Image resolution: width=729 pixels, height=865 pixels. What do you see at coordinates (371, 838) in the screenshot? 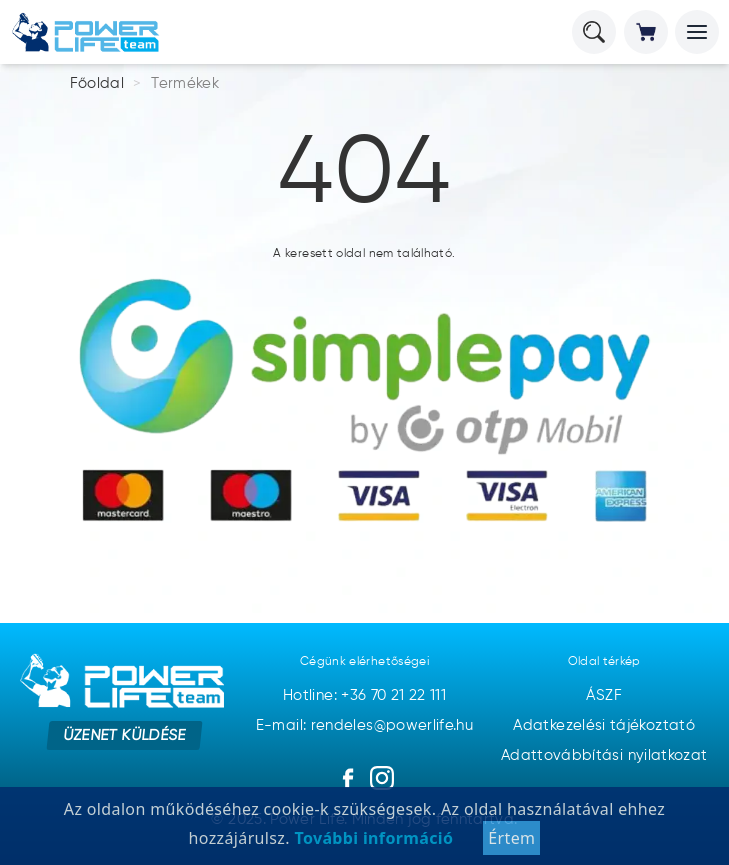
I see `További információ` at bounding box center [371, 838].